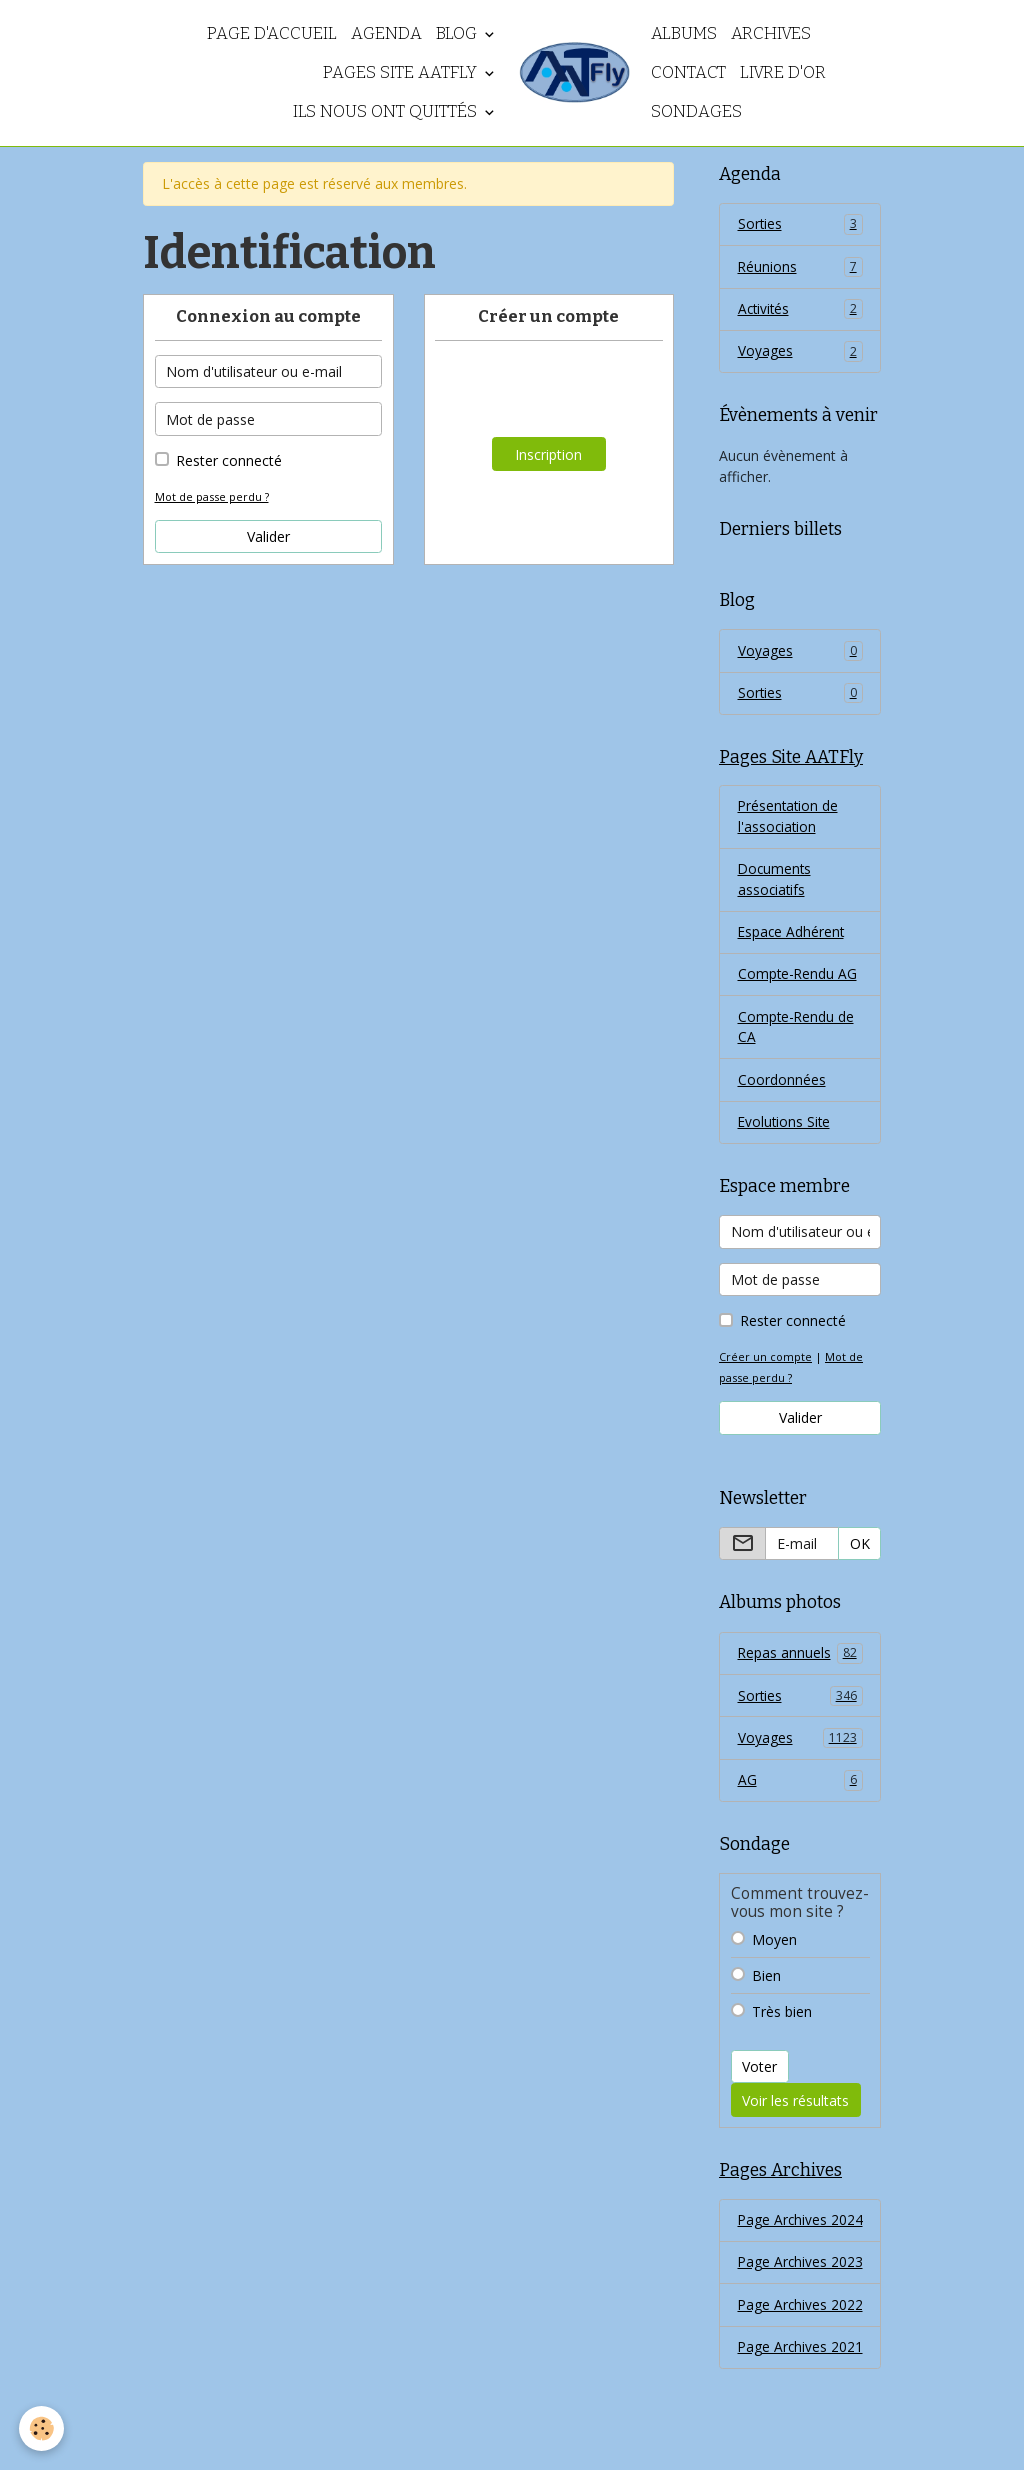  Describe the element at coordinates (458, 33) in the screenshot. I see `Blog` at that location.